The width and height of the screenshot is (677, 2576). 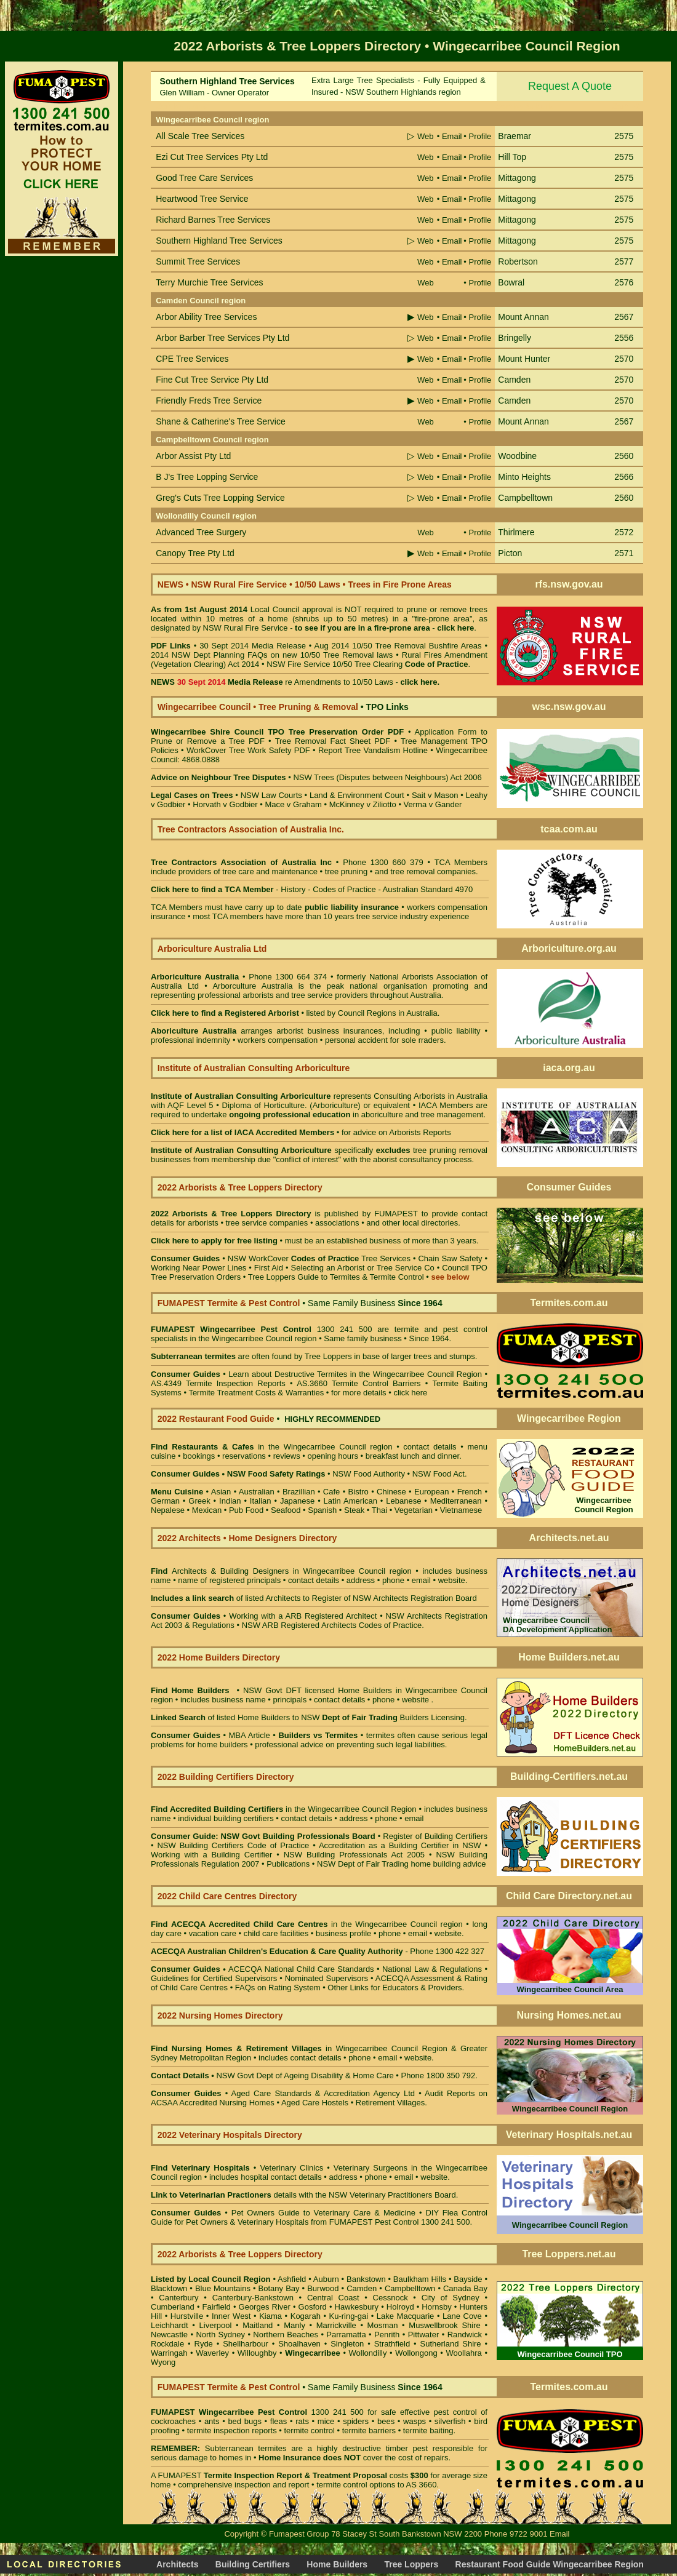 I want to click on business insurances, including, so click(x=366, y=1030).